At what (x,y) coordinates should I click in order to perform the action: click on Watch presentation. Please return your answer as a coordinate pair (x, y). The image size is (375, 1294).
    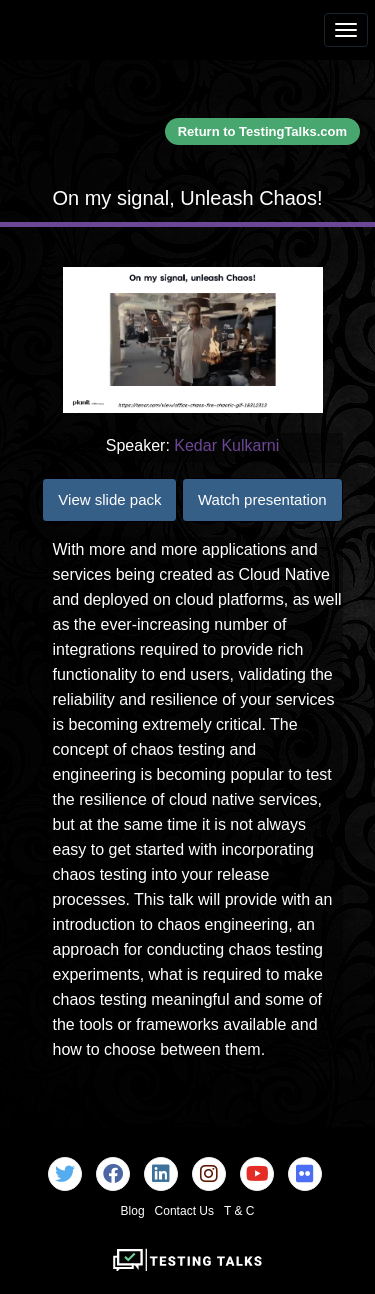
    Looking at the image, I should click on (262, 499).